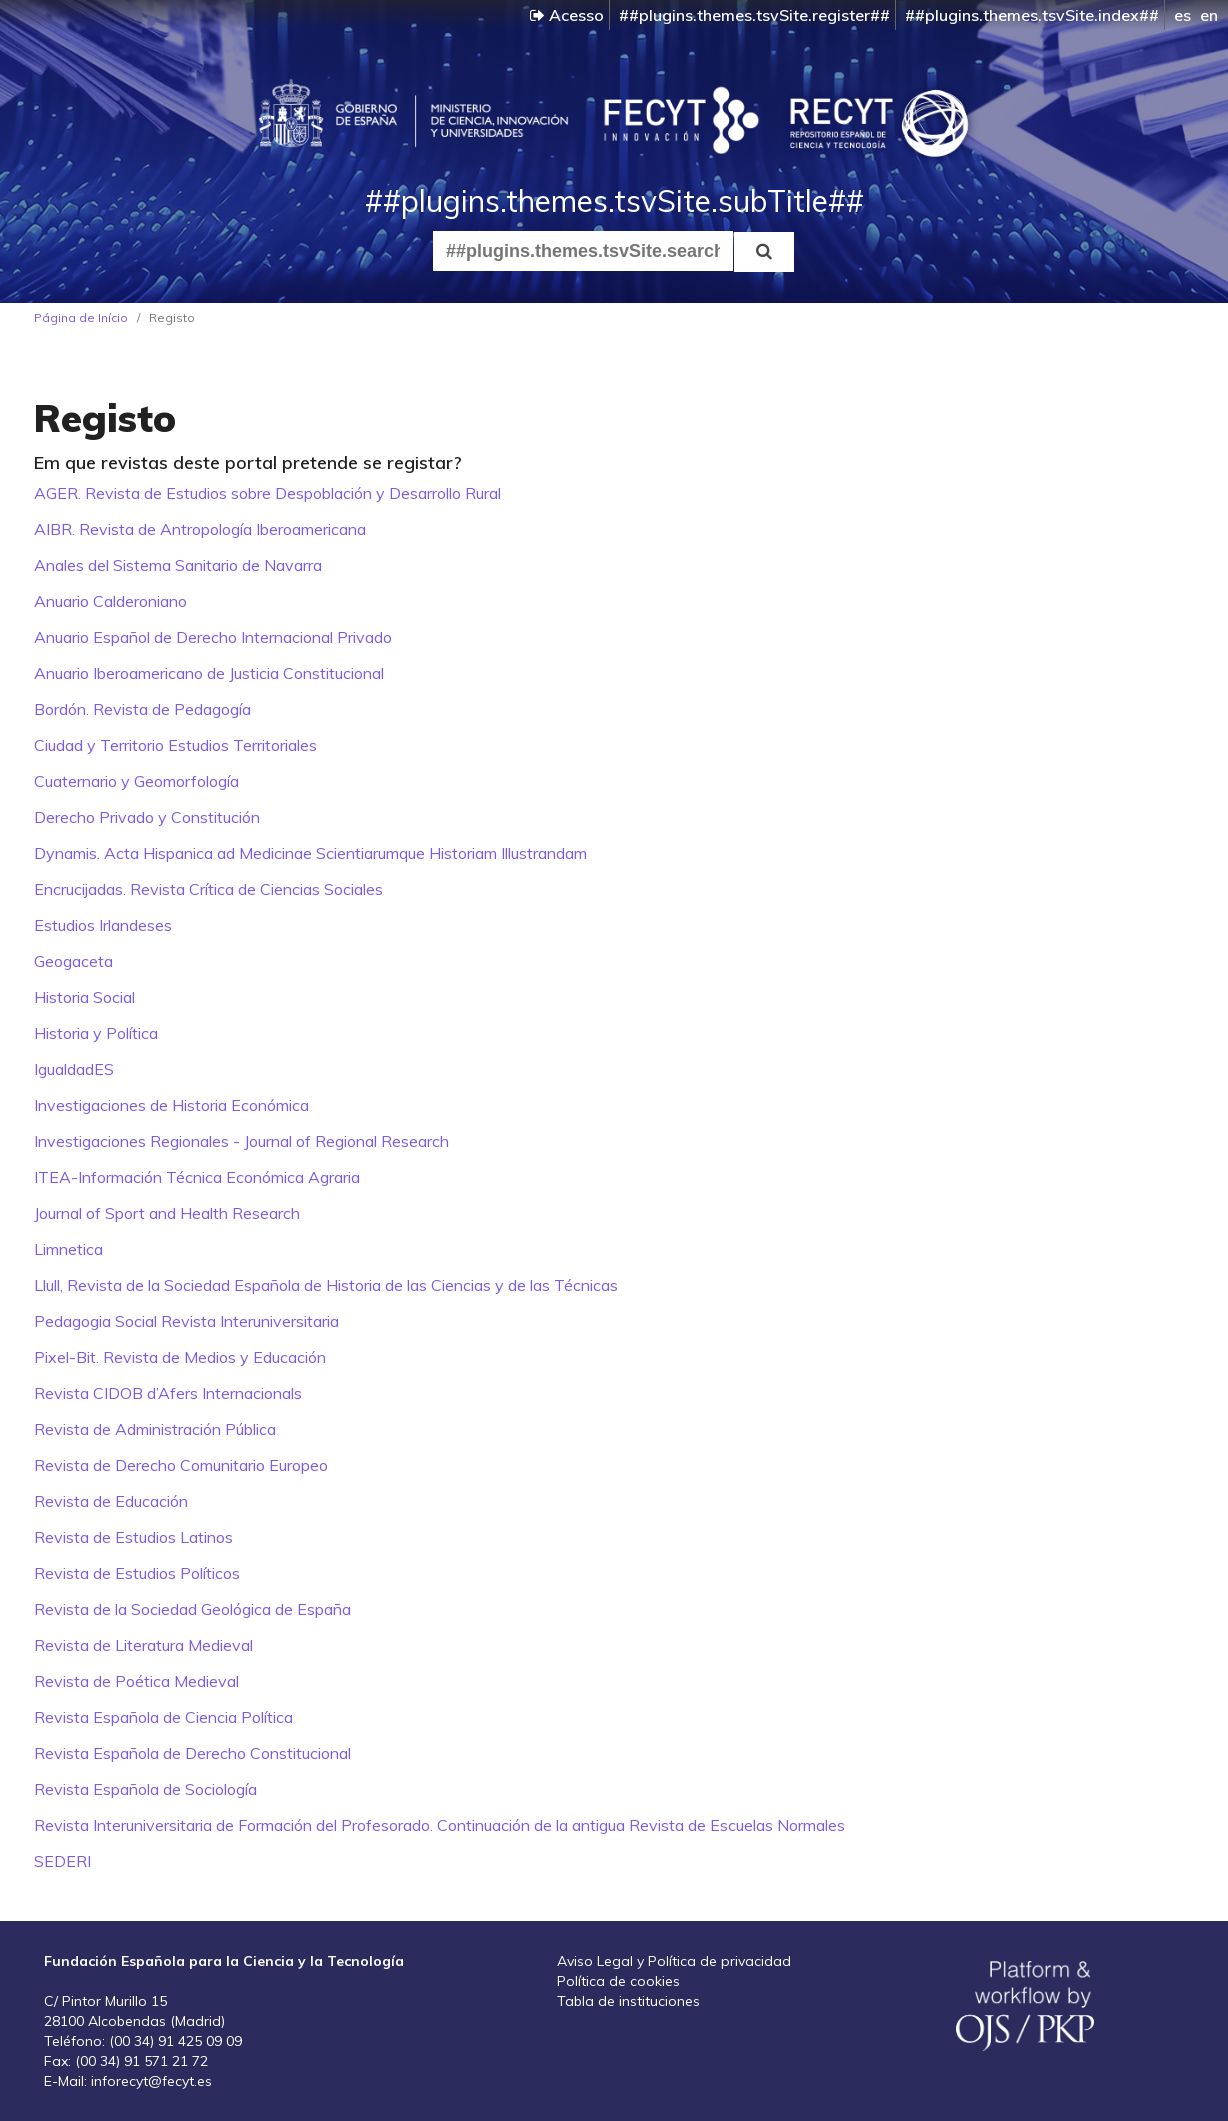 Image resolution: width=1228 pixels, height=2121 pixels. What do you see at coordinates (110, 601) in the screenshot?
I see `Anuario Calderoniano` at bounding box center [110, 601].